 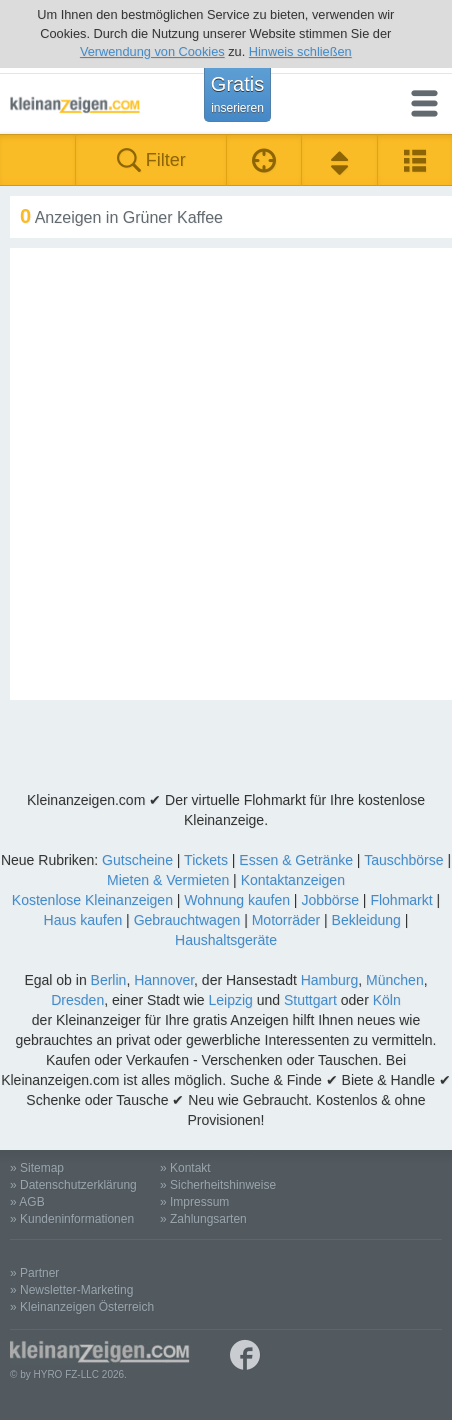 I want to click on Stuttgart, so click(x=310, y=1000).